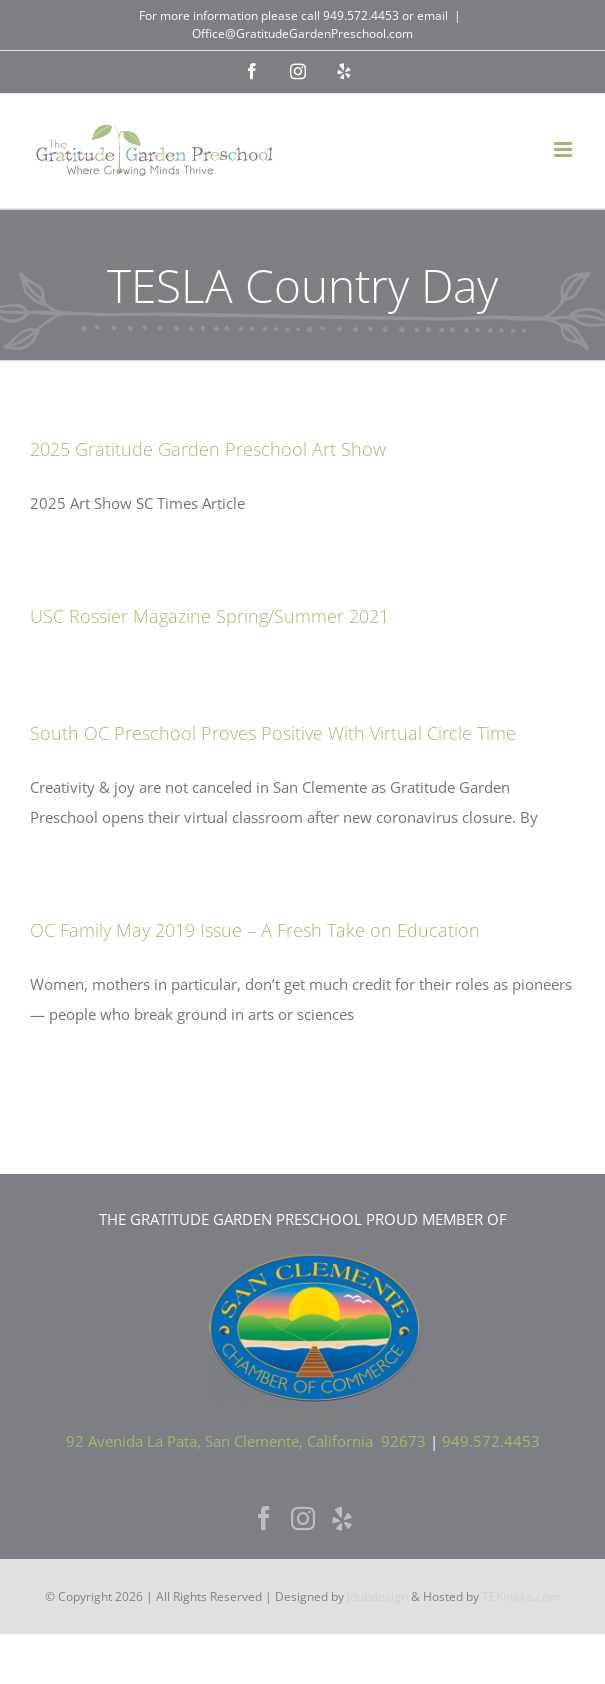  I want to click on [Yelp], so click(342, 1518).